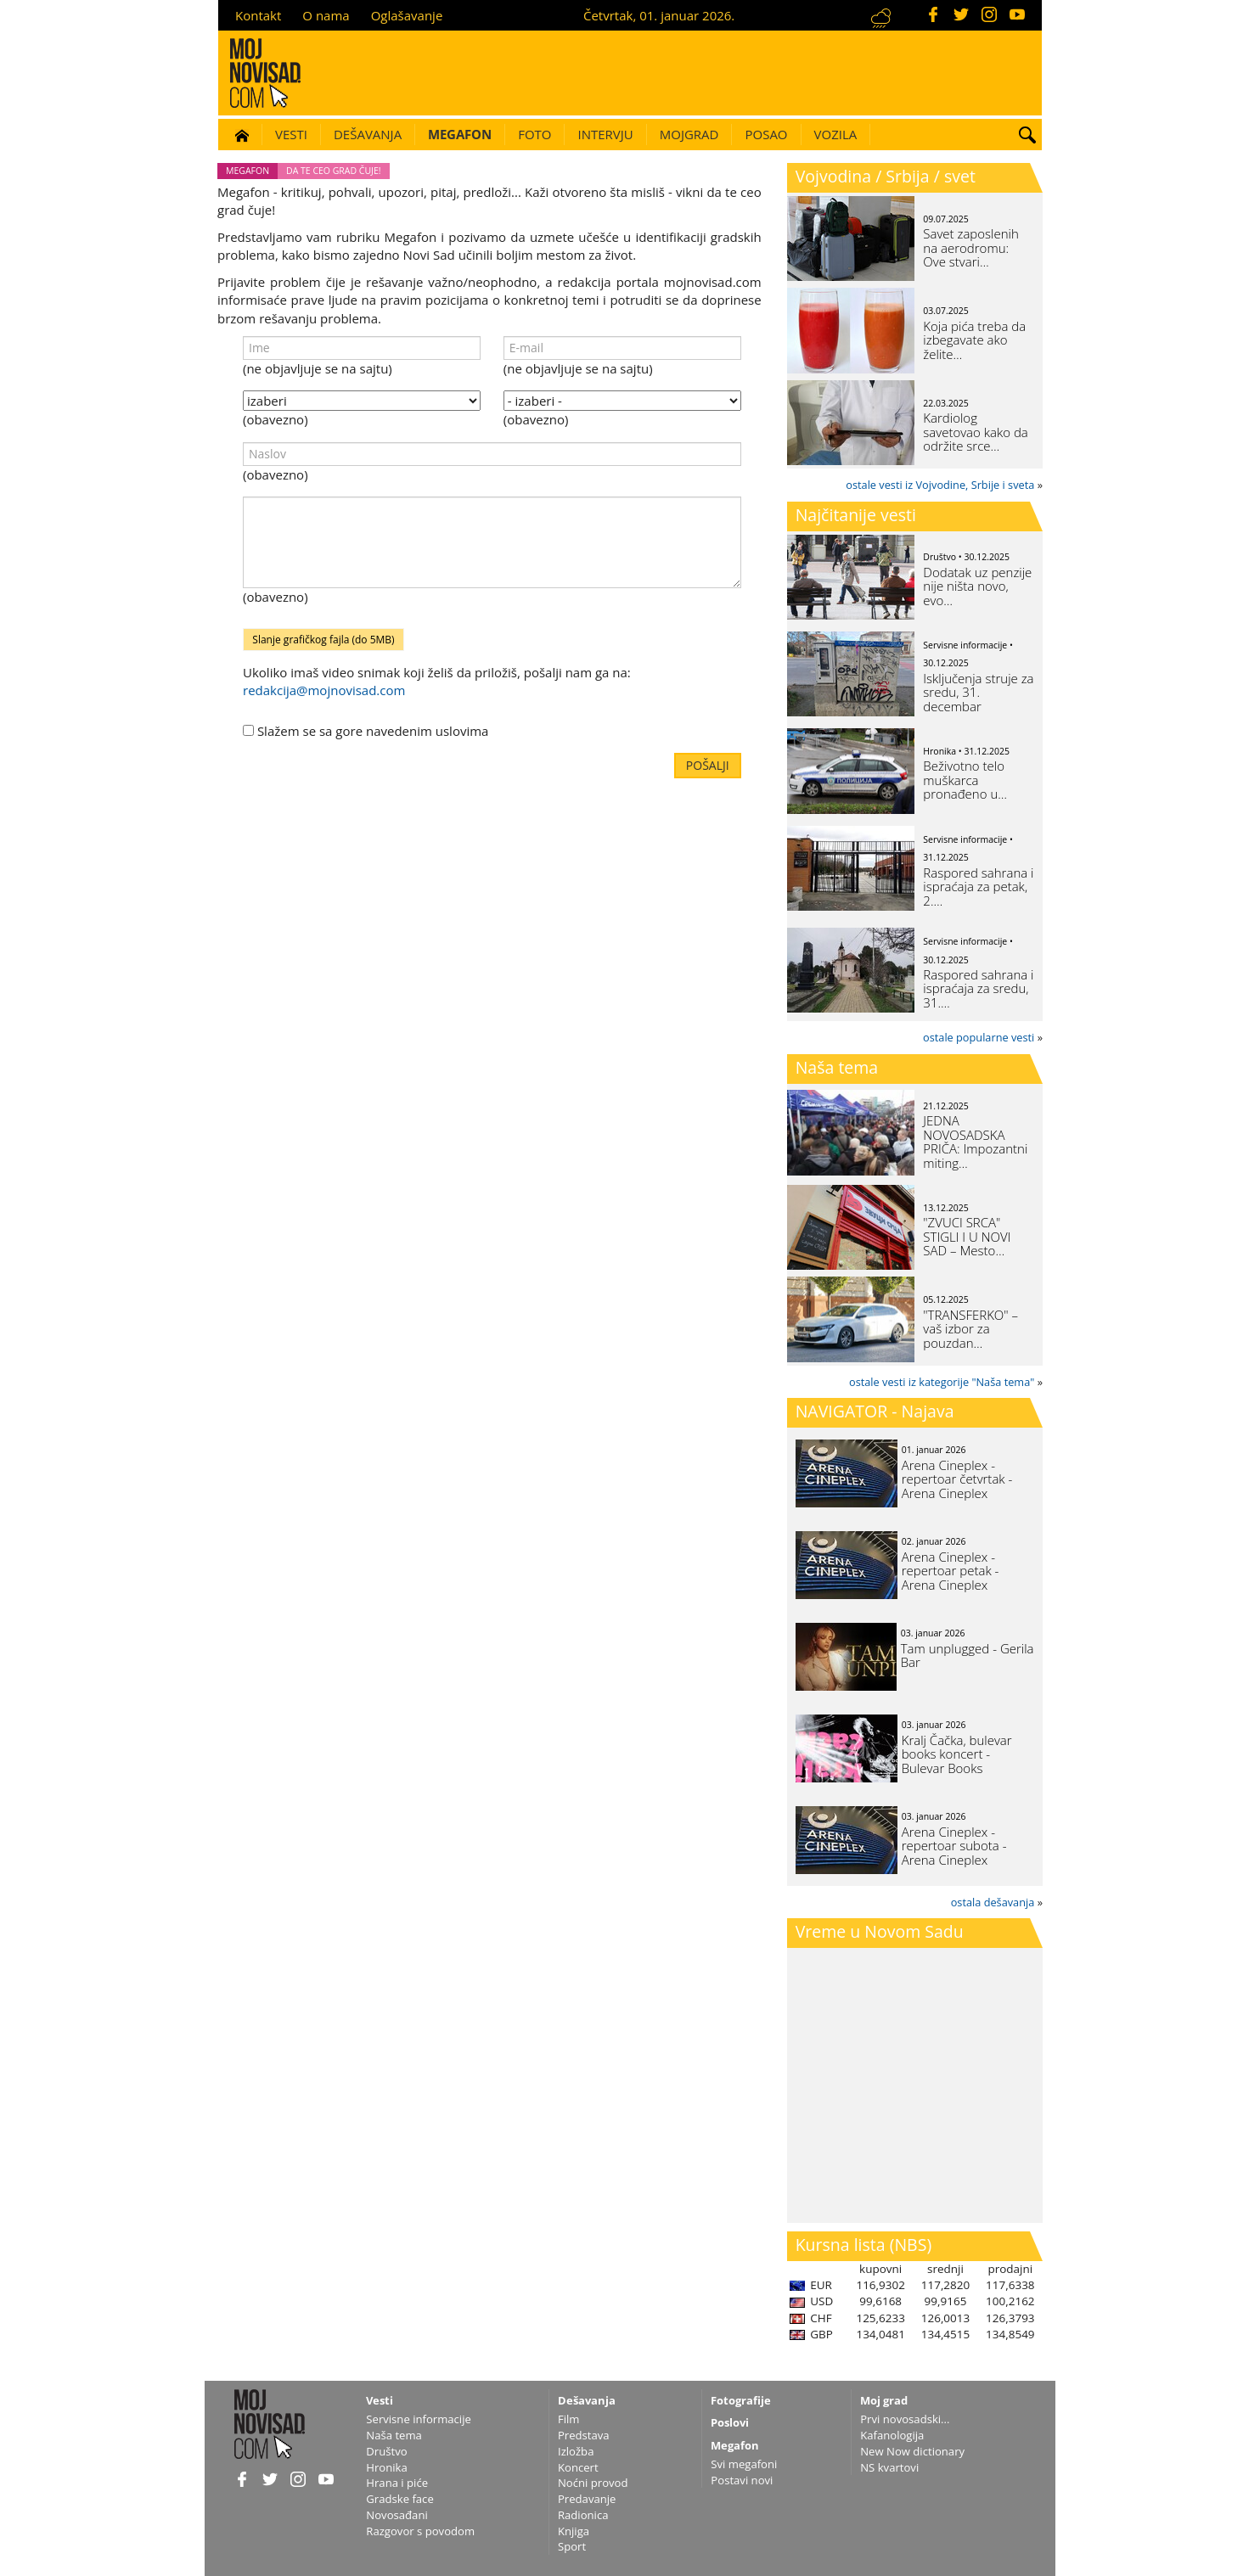  What do you see at coordinates (584, 2435) in the screenshot?
I see `Predstava` at bounding box center [584, 2435].